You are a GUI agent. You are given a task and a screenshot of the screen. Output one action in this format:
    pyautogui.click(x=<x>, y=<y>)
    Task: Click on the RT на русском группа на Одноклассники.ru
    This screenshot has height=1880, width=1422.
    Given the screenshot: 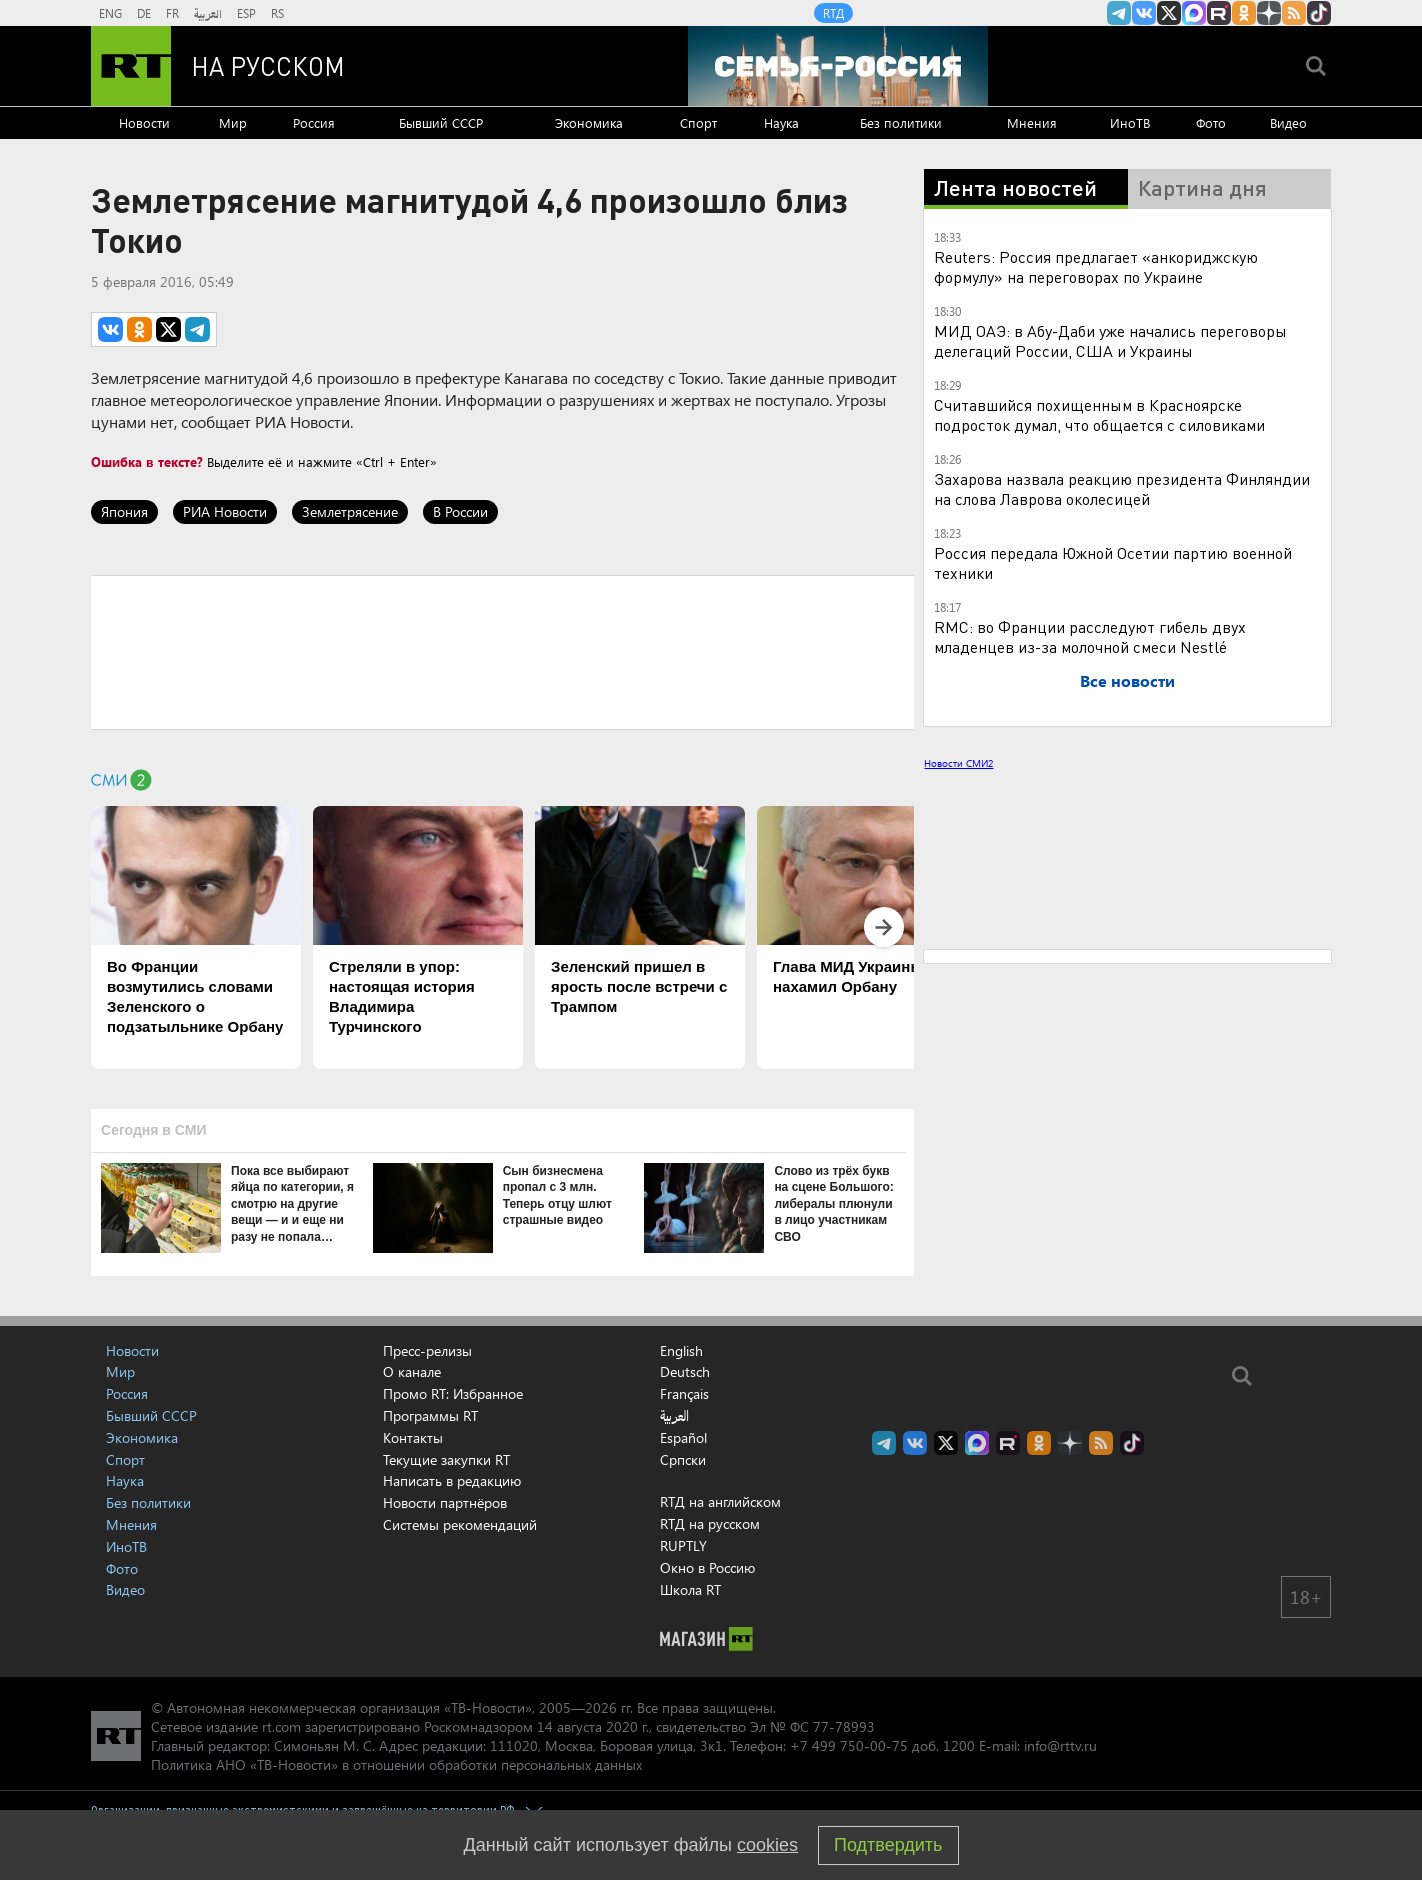 What is the action you would take?
    pyautogui.click(x=1244, y=13)
    